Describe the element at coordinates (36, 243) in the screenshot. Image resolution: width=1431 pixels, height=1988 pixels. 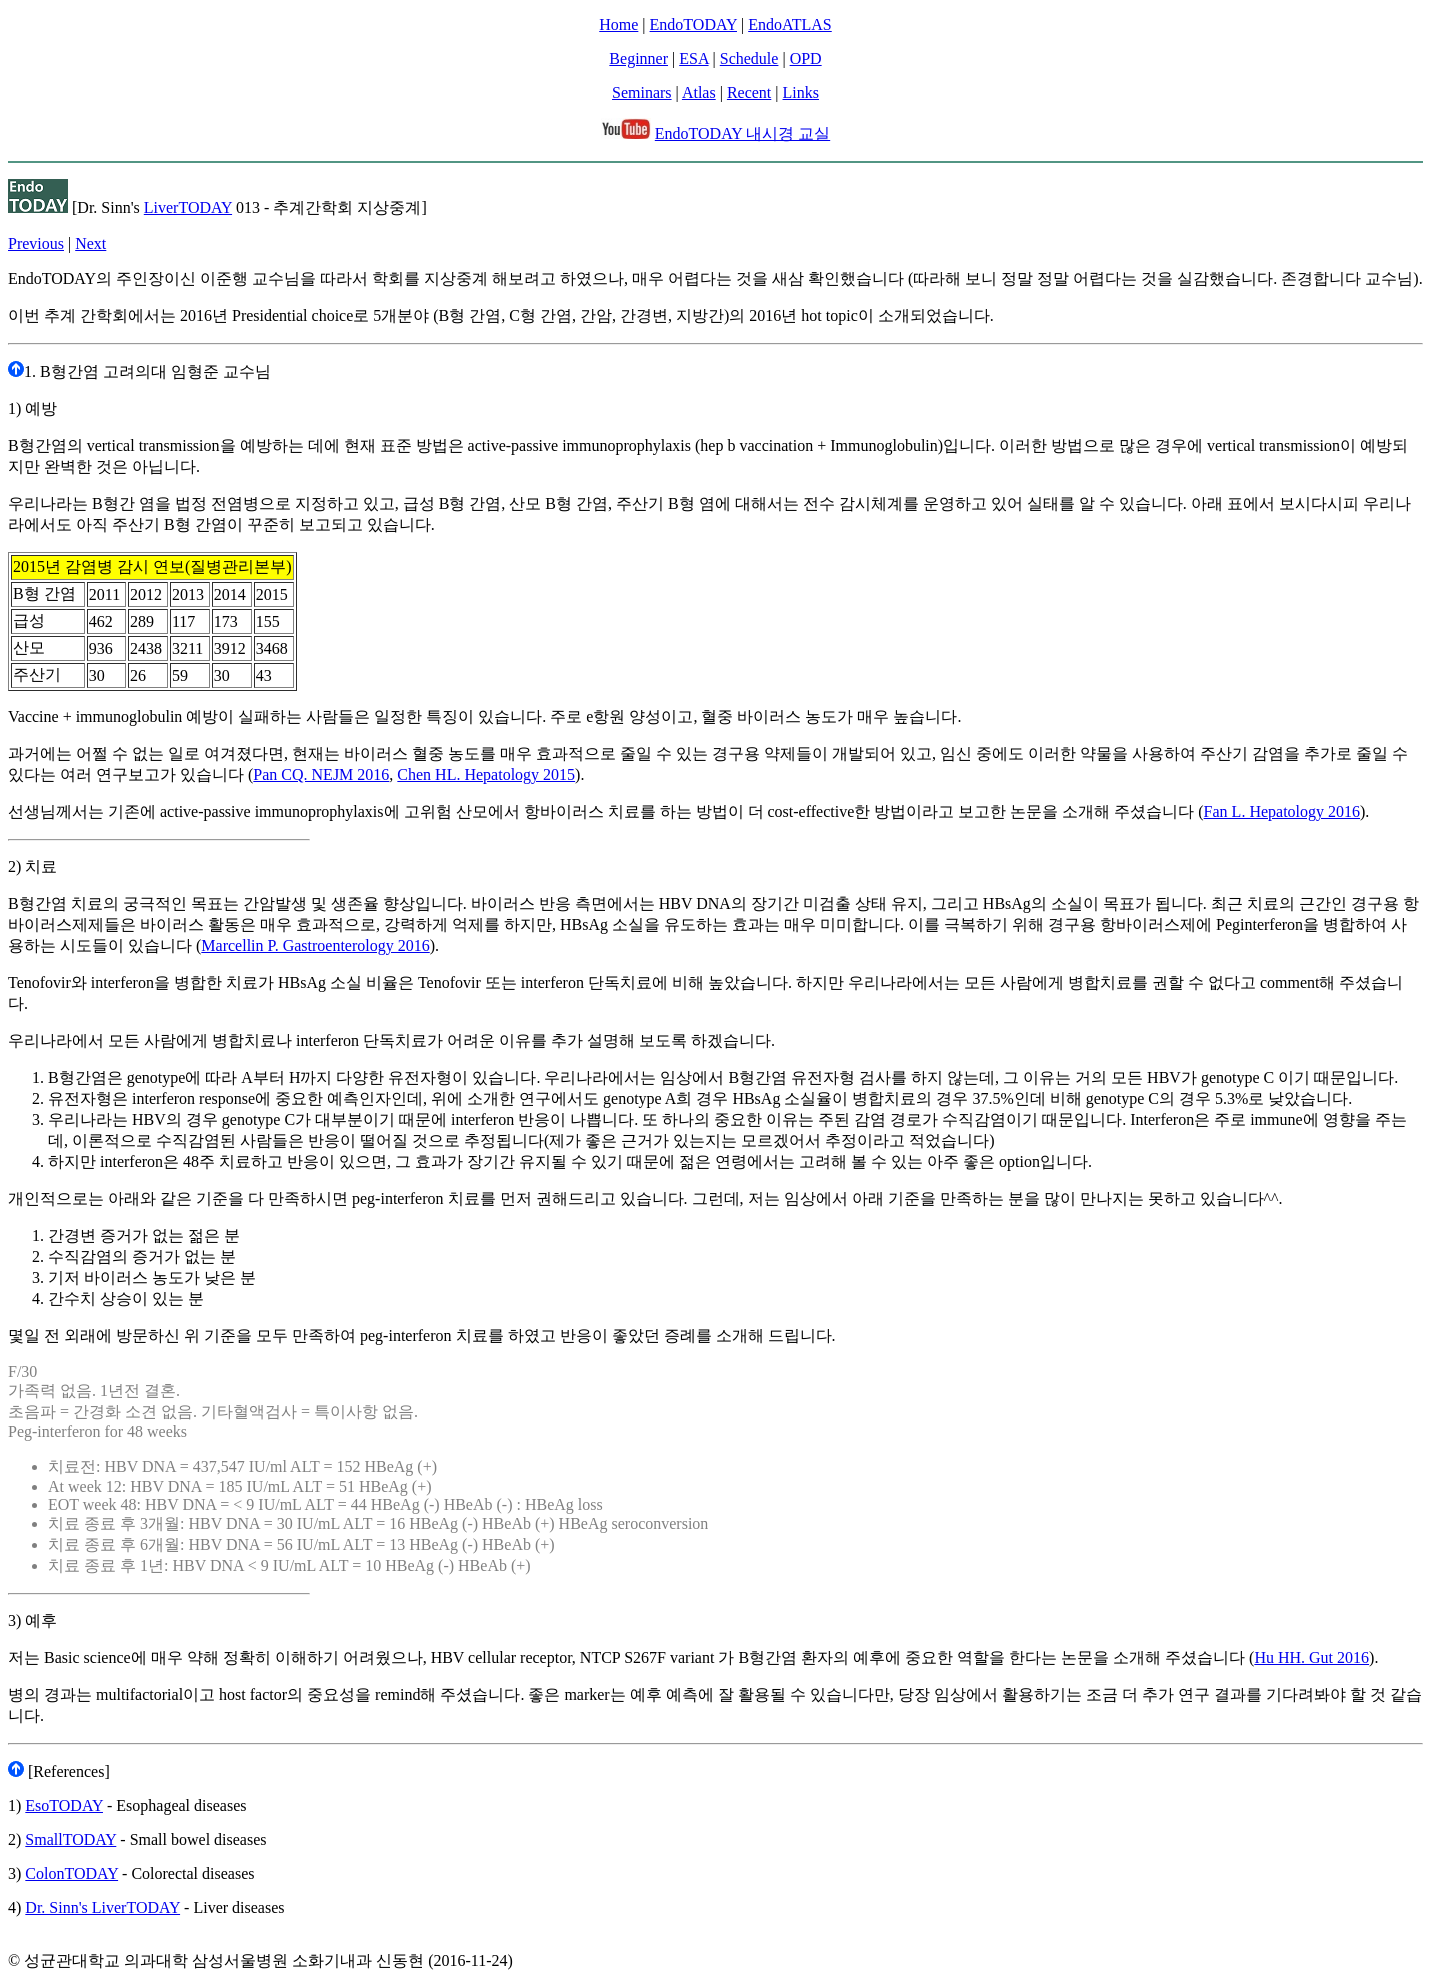
I see `Previous` at that location.